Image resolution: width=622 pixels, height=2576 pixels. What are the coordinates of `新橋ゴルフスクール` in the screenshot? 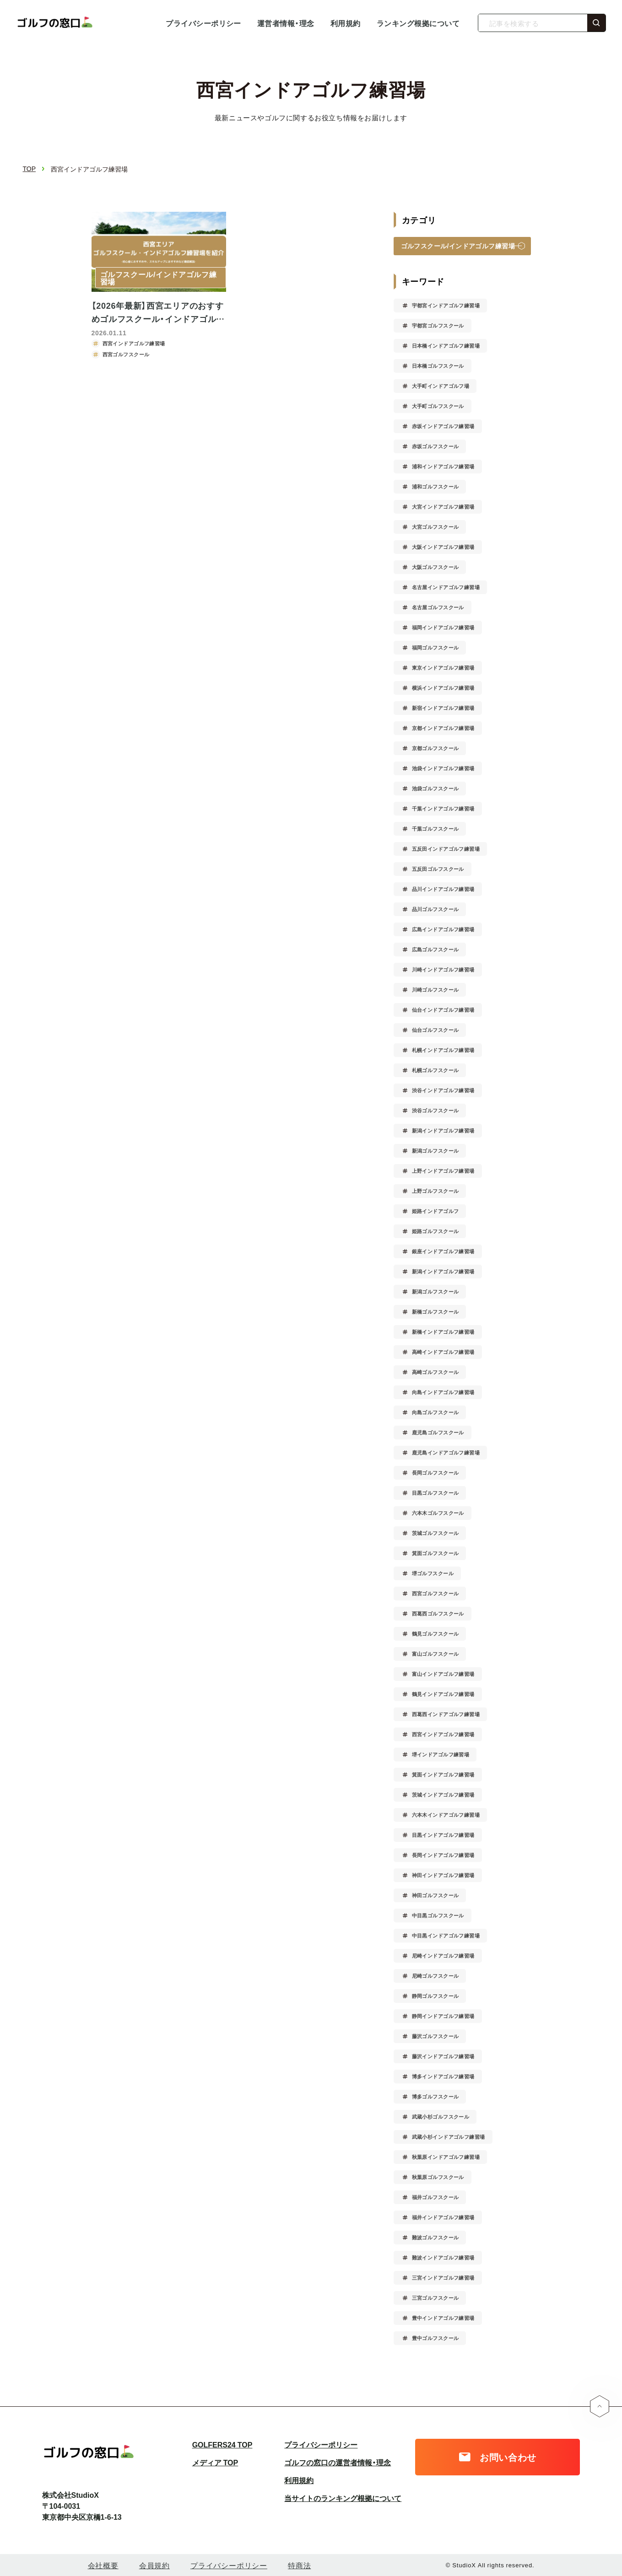 It's located at (435, 1311).